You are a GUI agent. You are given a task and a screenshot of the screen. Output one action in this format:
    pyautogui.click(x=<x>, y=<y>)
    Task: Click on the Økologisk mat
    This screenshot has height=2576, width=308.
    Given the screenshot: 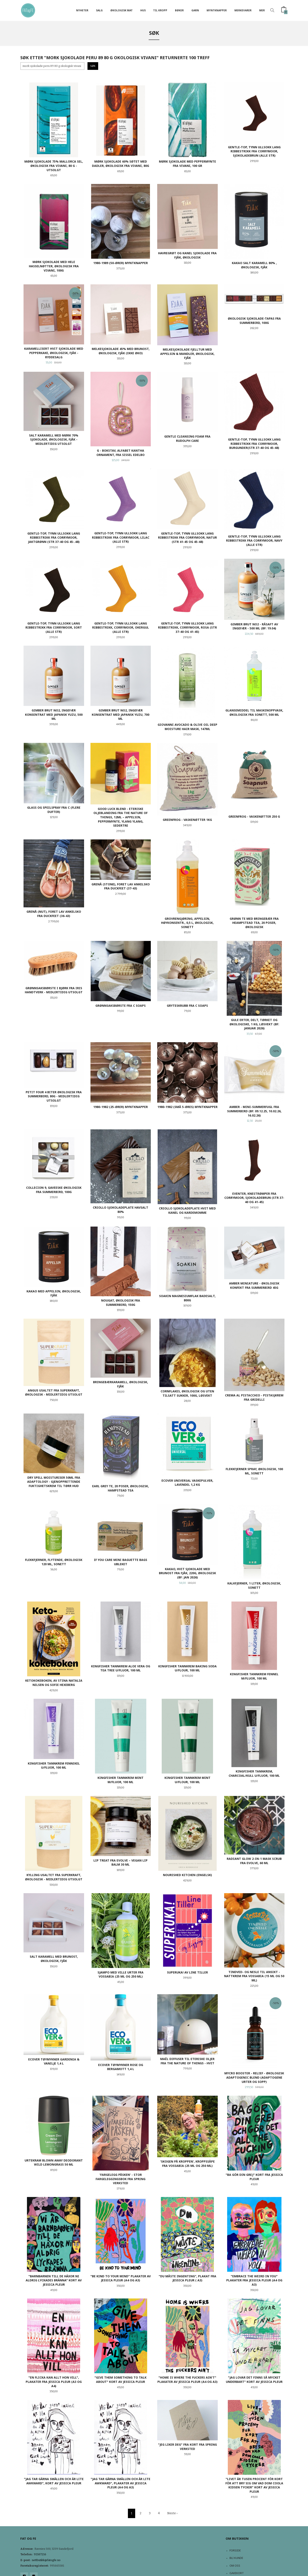 What is the action you would take?
    pyautogui.click(x=121, y=10)
    